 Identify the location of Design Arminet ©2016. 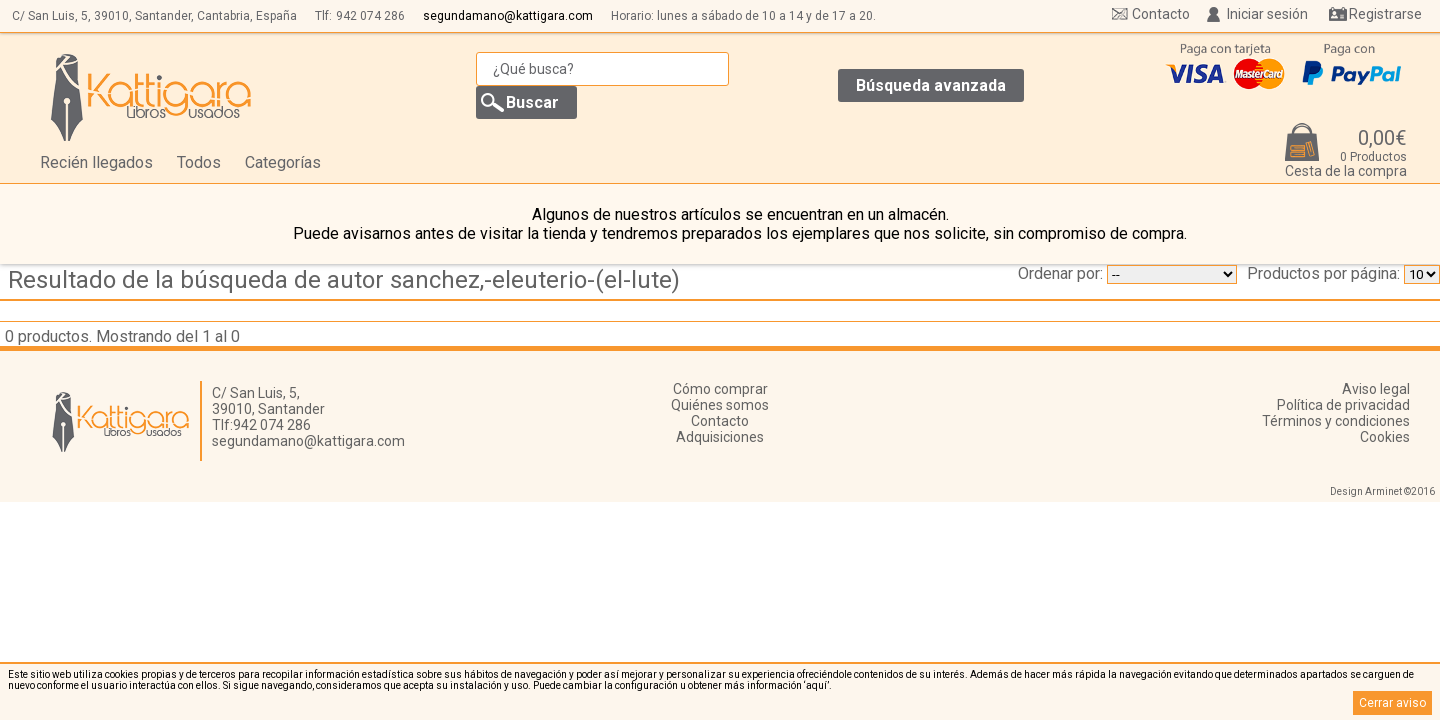
(1382, 491).